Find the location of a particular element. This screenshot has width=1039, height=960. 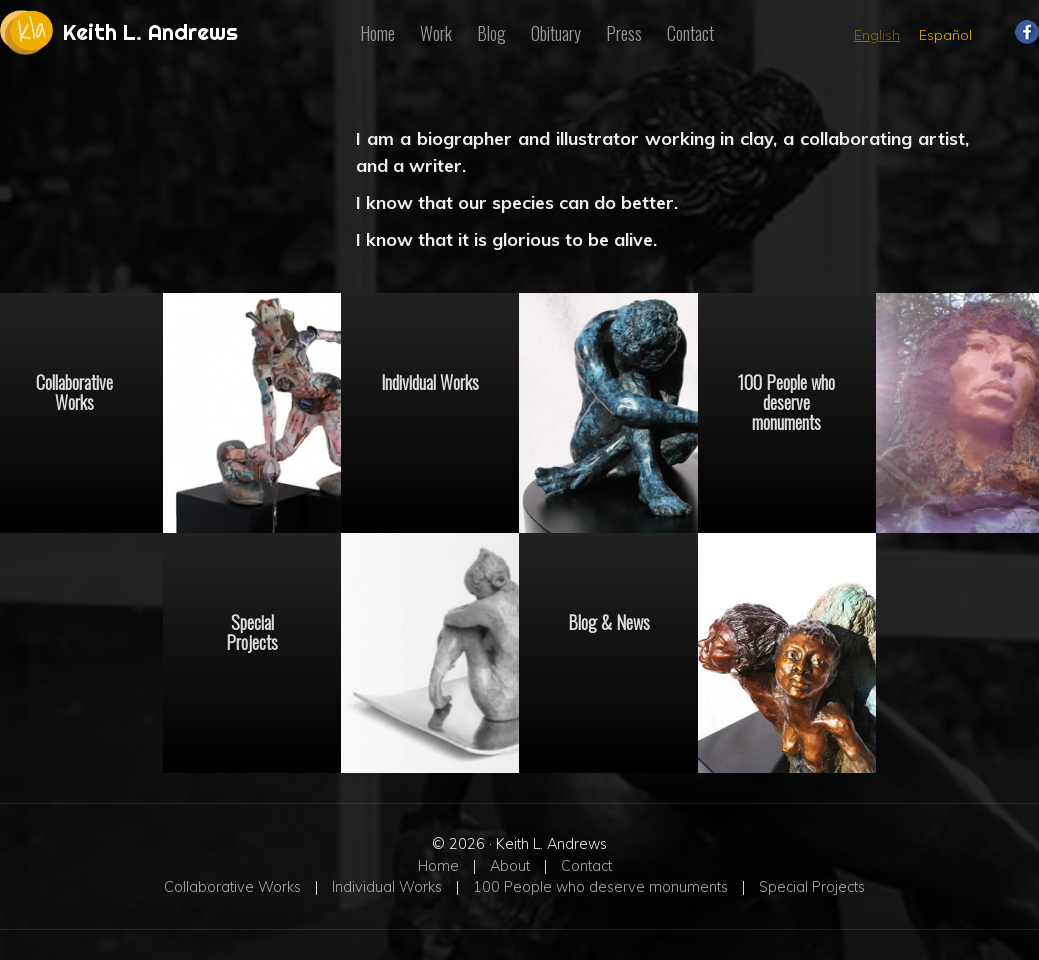

About is located at coordinates (510, 866).